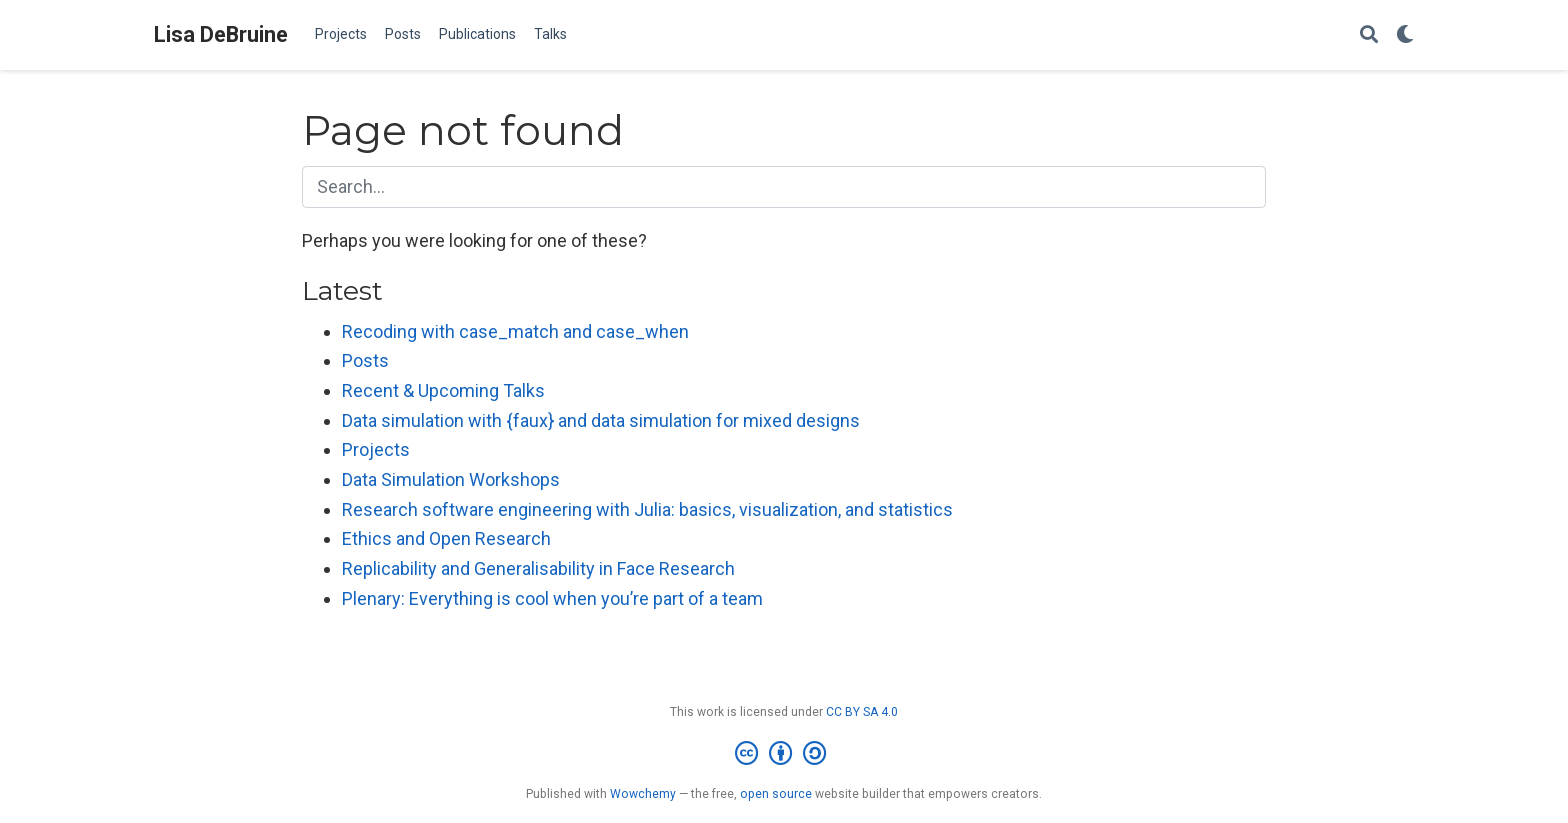 Image resolution: width=1568 pixels, height=823 pixels. Describe the element at coordinates (776, 794) in the screenshot. I see `open source` at that location.